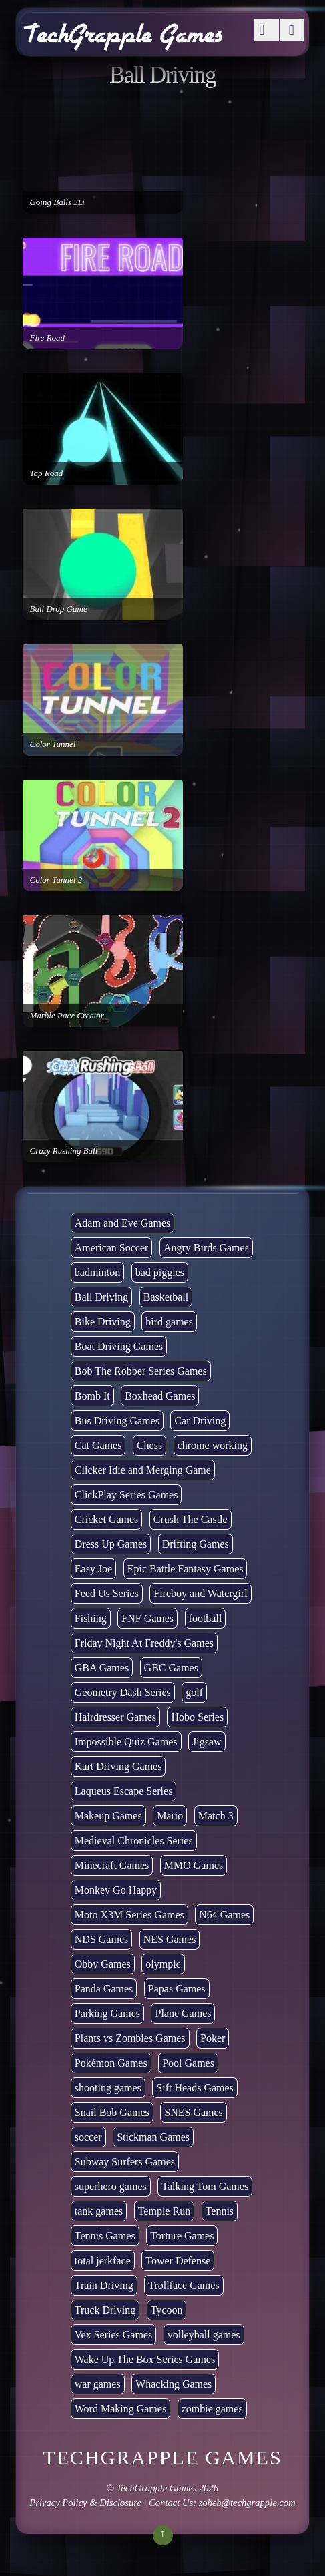 The image size is (325, 2576). I want to click on Pool Games [Pool Games (6 items)], so click(188, 2063).